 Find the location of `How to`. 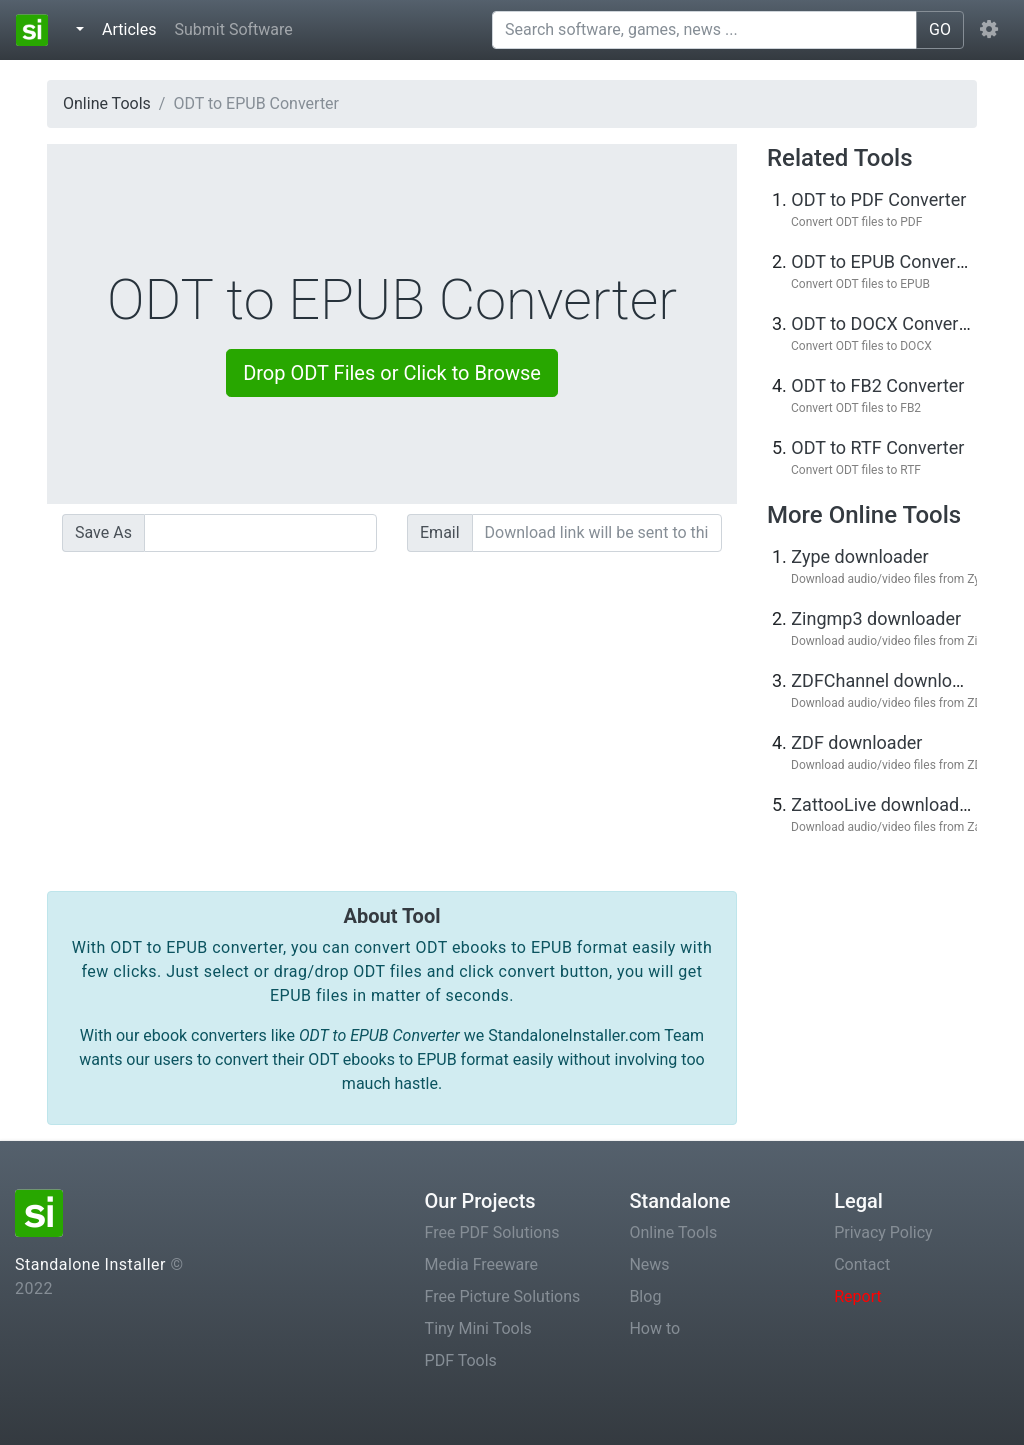

How to is located at coordinates (654, 1328).